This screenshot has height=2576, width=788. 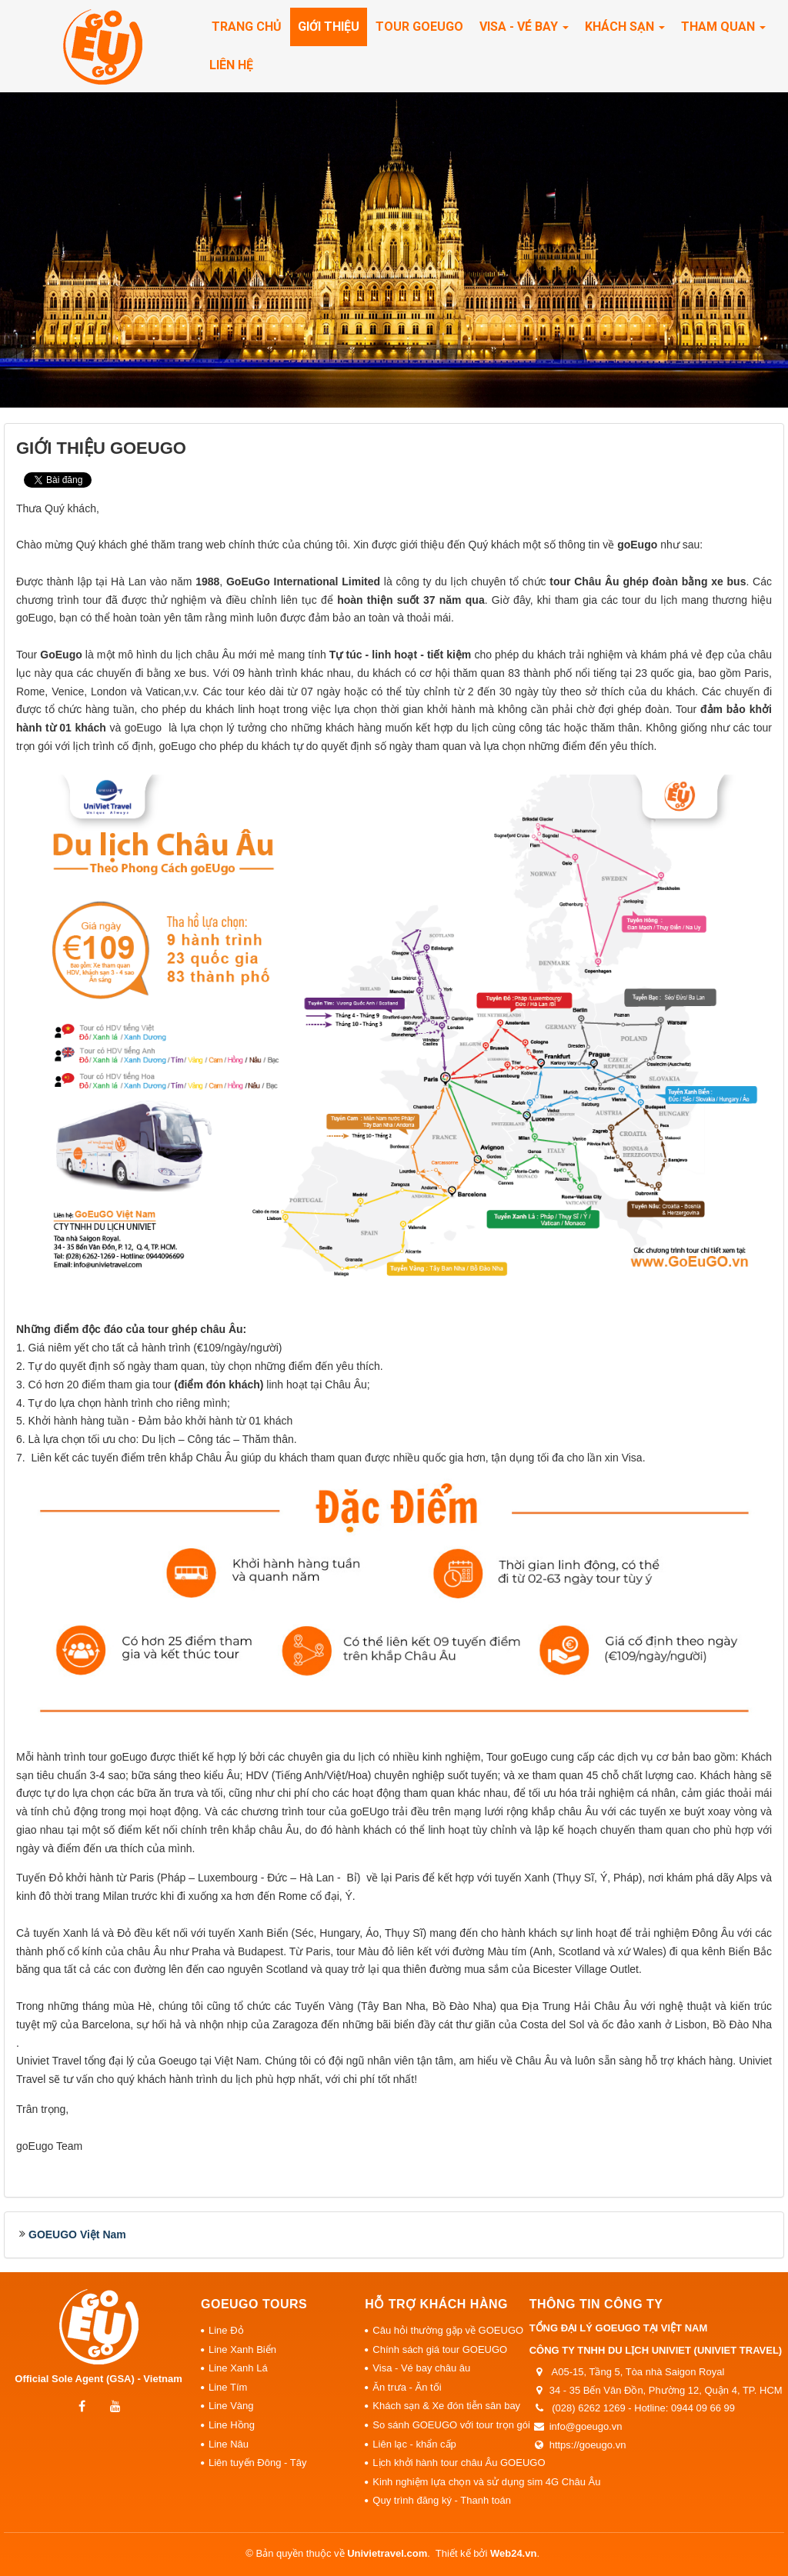 What do you see at coordinates (446, 2462) in the screenshot?
I see `Lịch khởi hành tour châu Âu GOEUGO` at bounding box center [446, 2462].